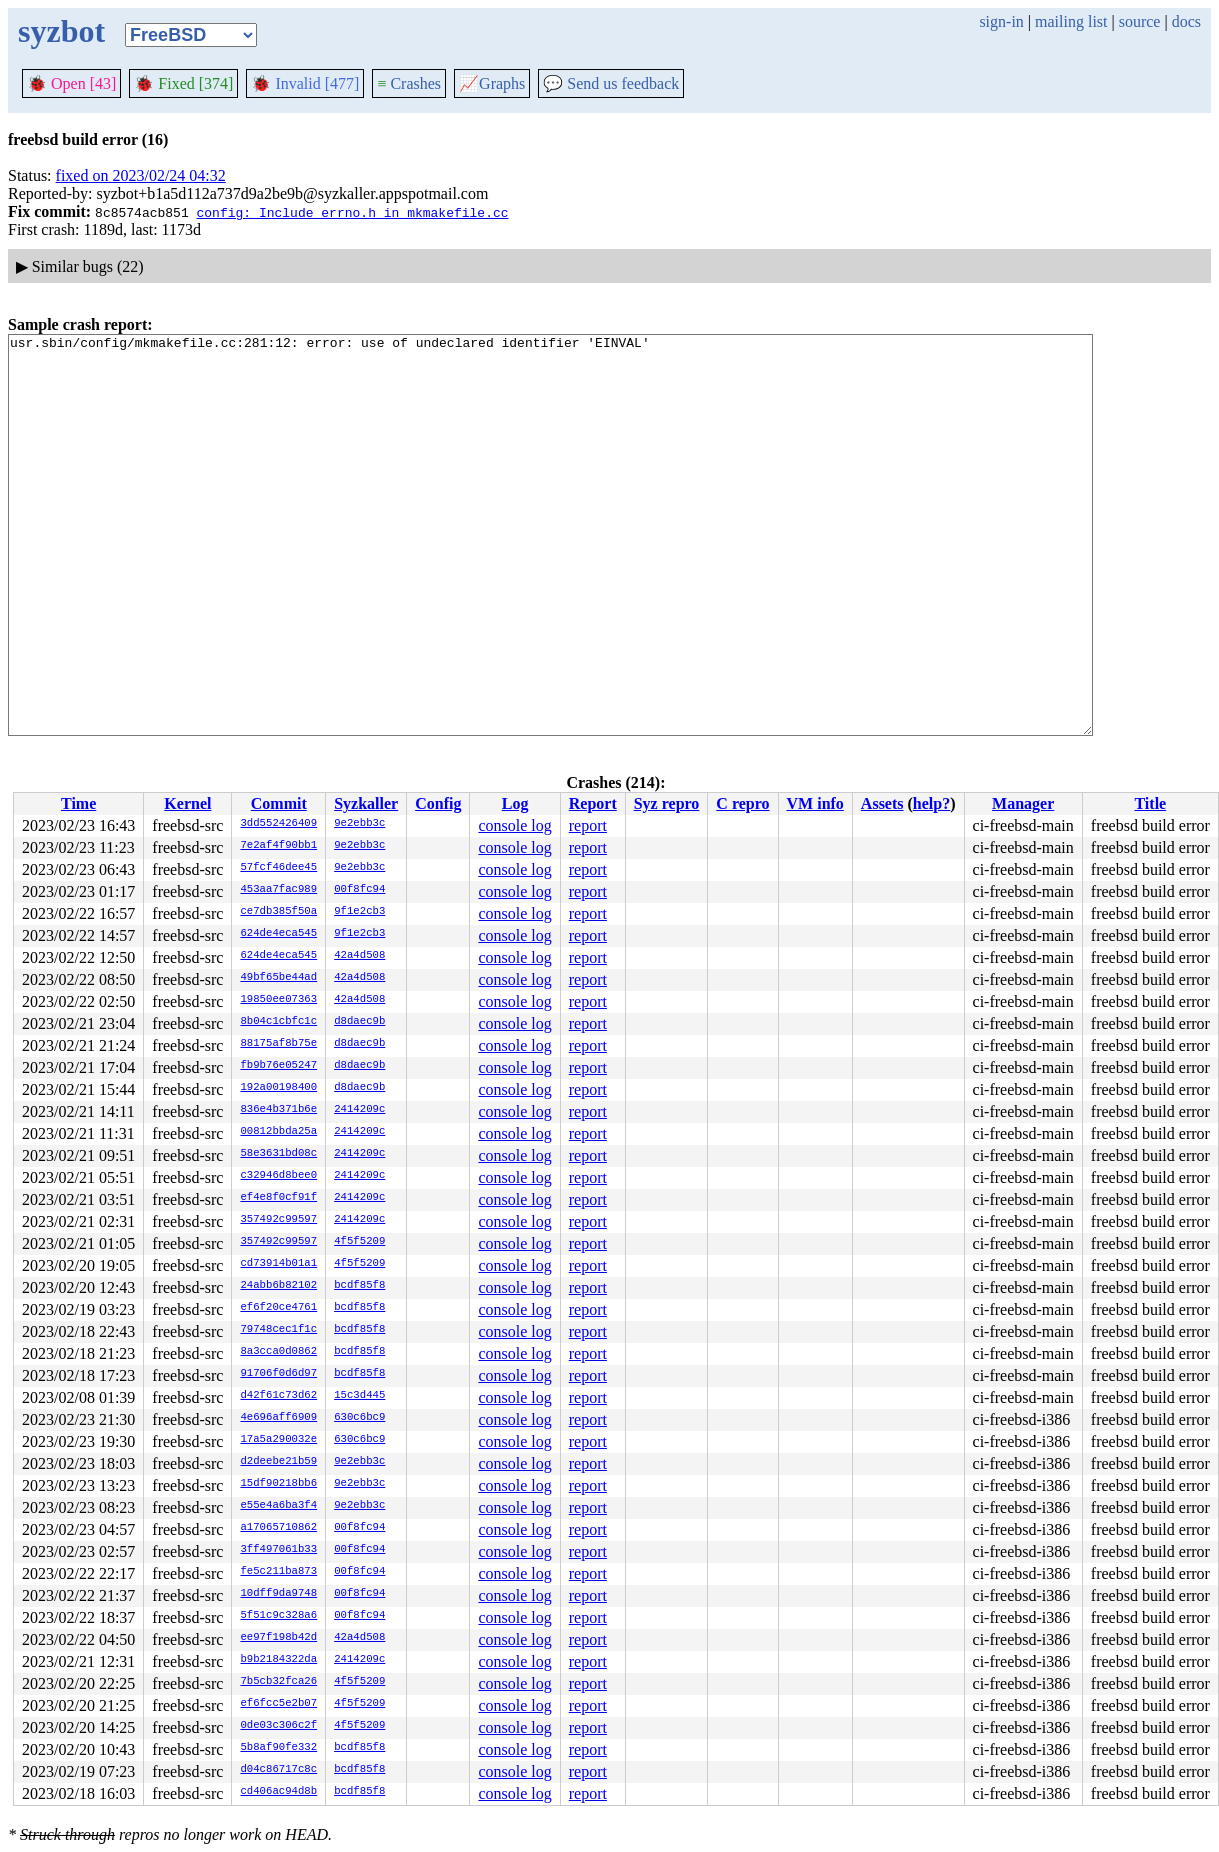  What do you see at coordinates (1001, 21) in the screenshot?
I see `sign-in` at bounding box center [1001, 21].